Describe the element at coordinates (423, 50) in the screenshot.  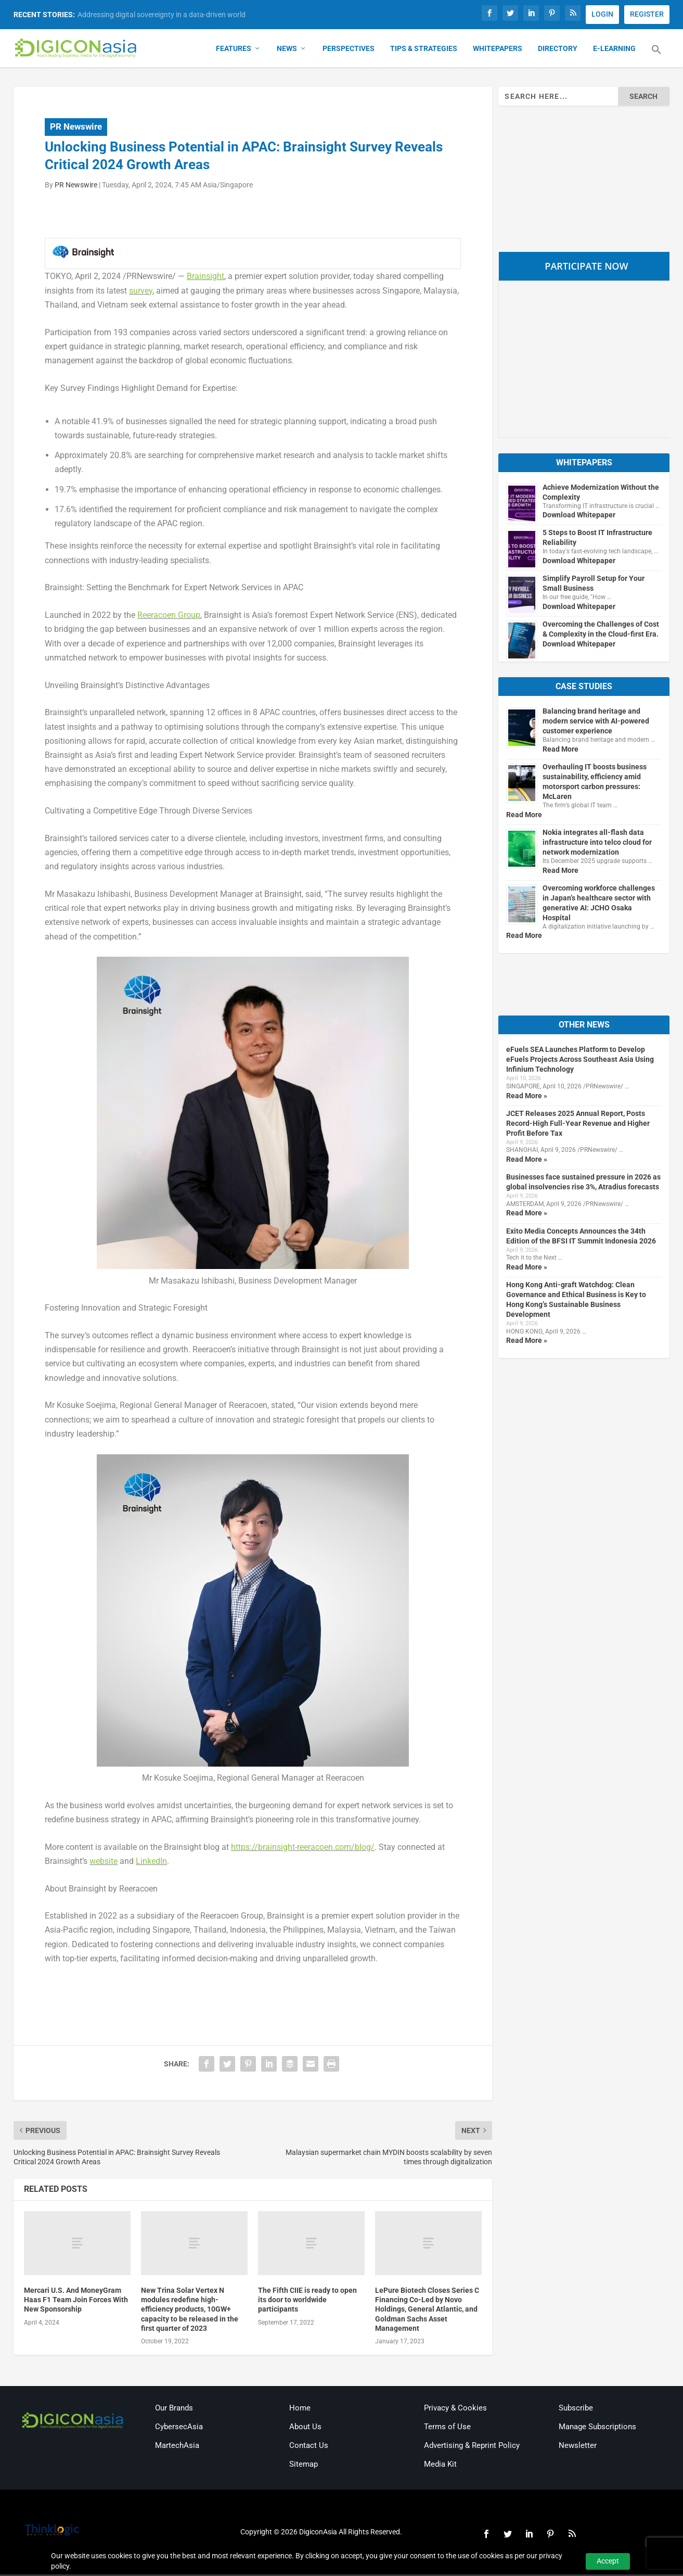
I see `Tips & Strategies` at that location.